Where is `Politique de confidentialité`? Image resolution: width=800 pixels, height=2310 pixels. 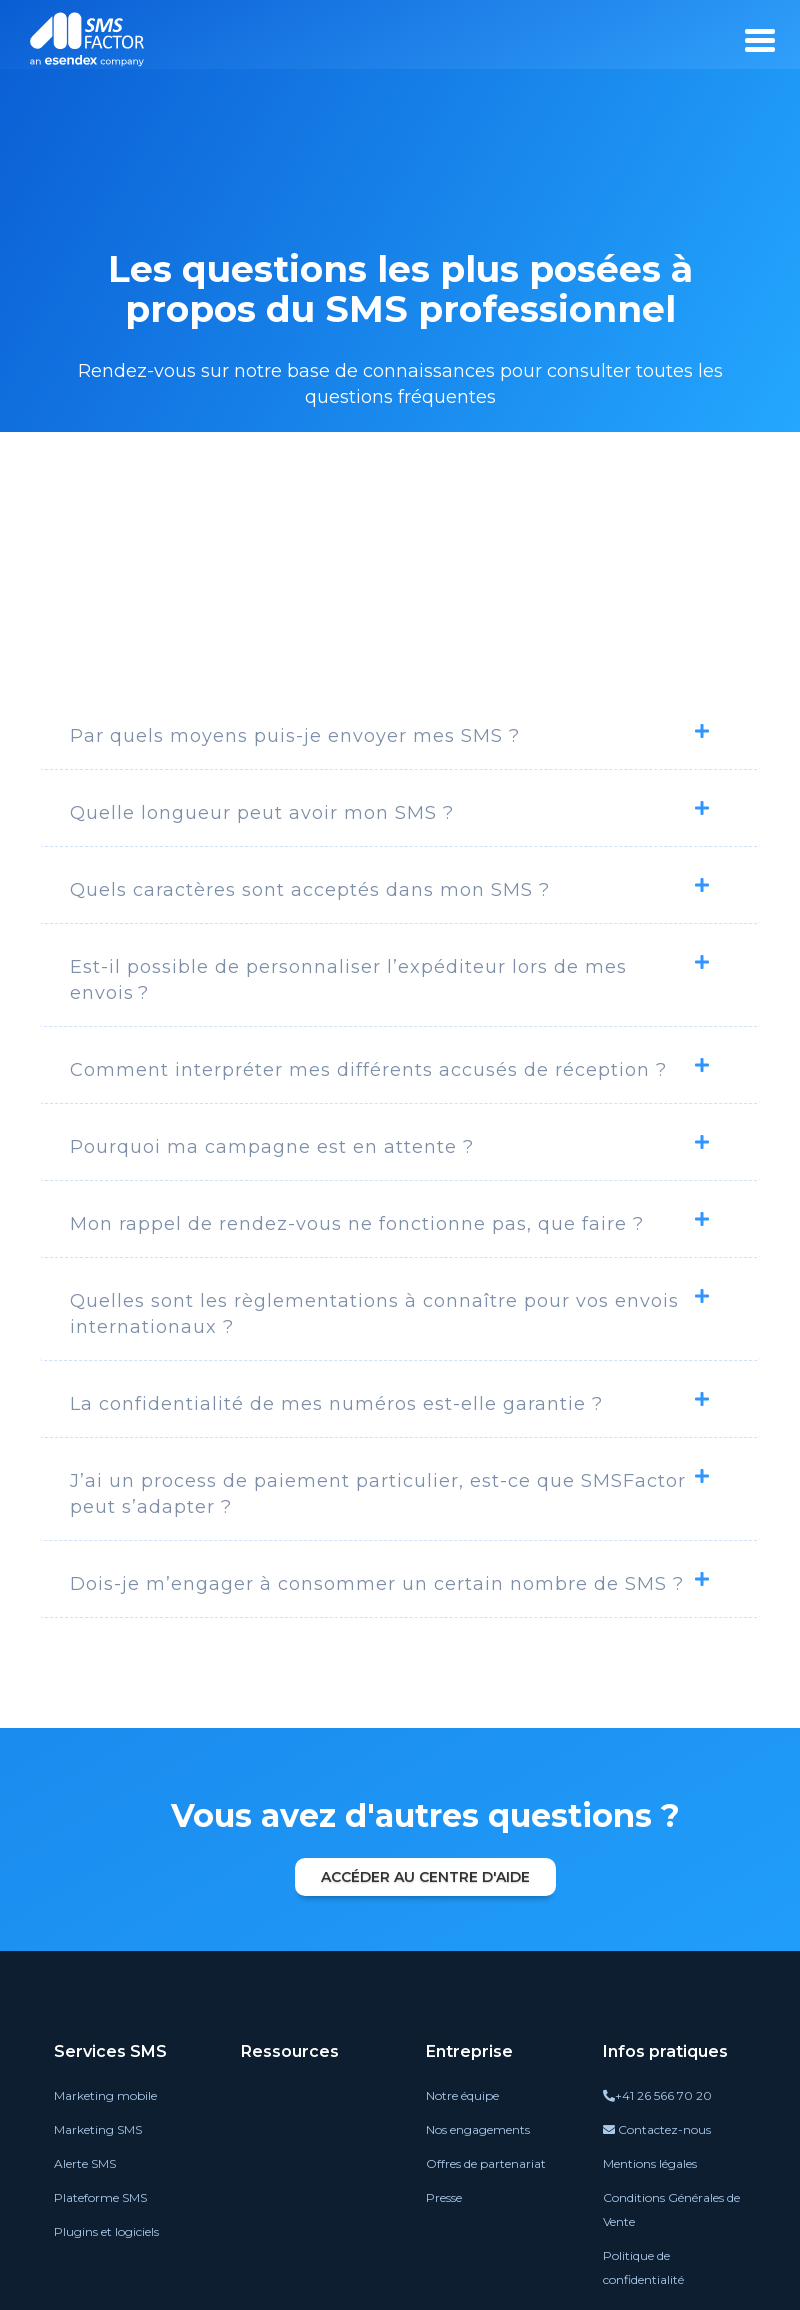
Politique de confidentialité is located at coordinates (643, 2267).